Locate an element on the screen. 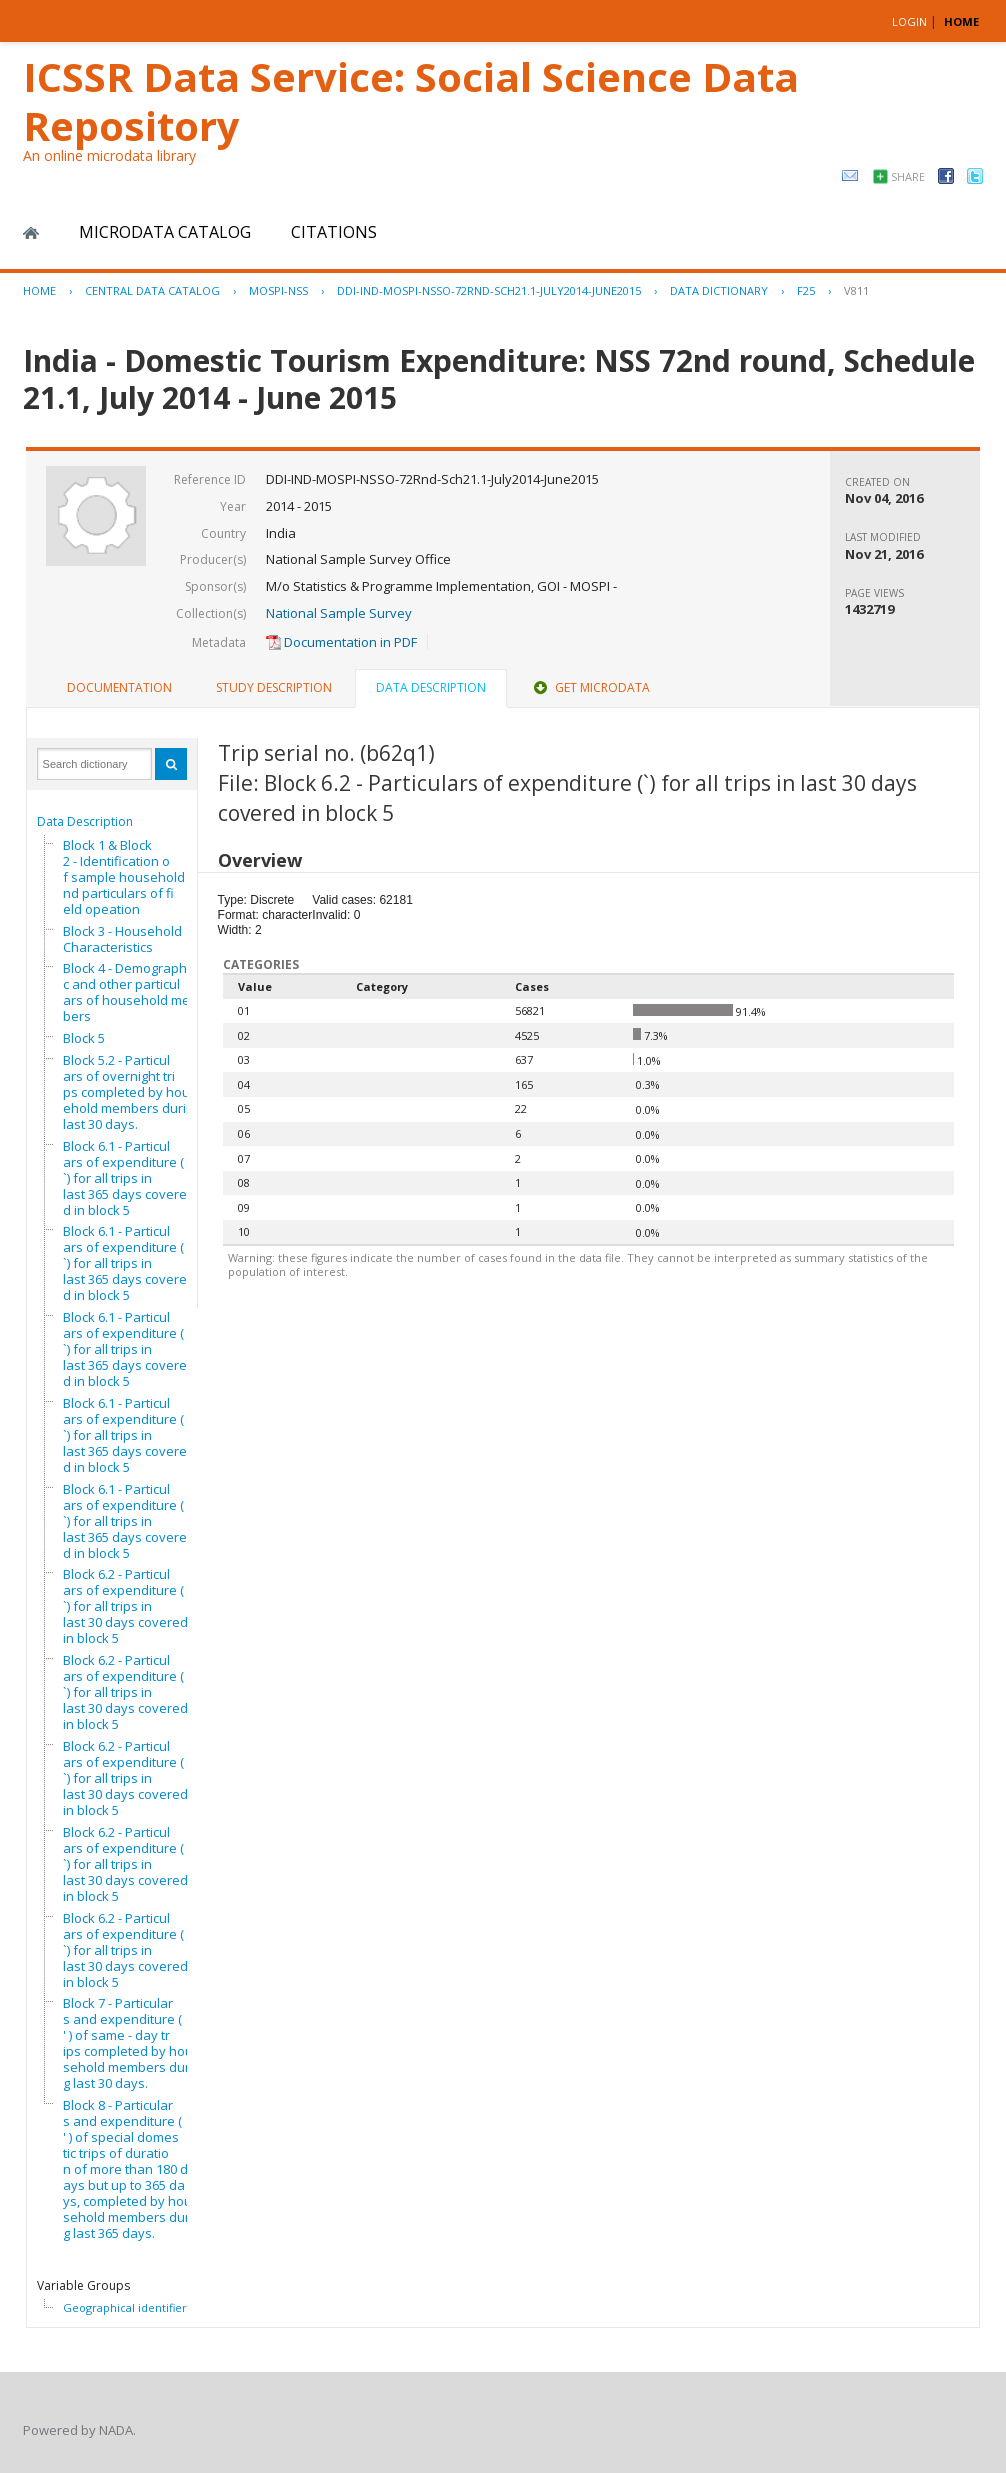 The width and height of the screenshot is (1006, 2473). Block 5 is located at coordinates (84, 1038).